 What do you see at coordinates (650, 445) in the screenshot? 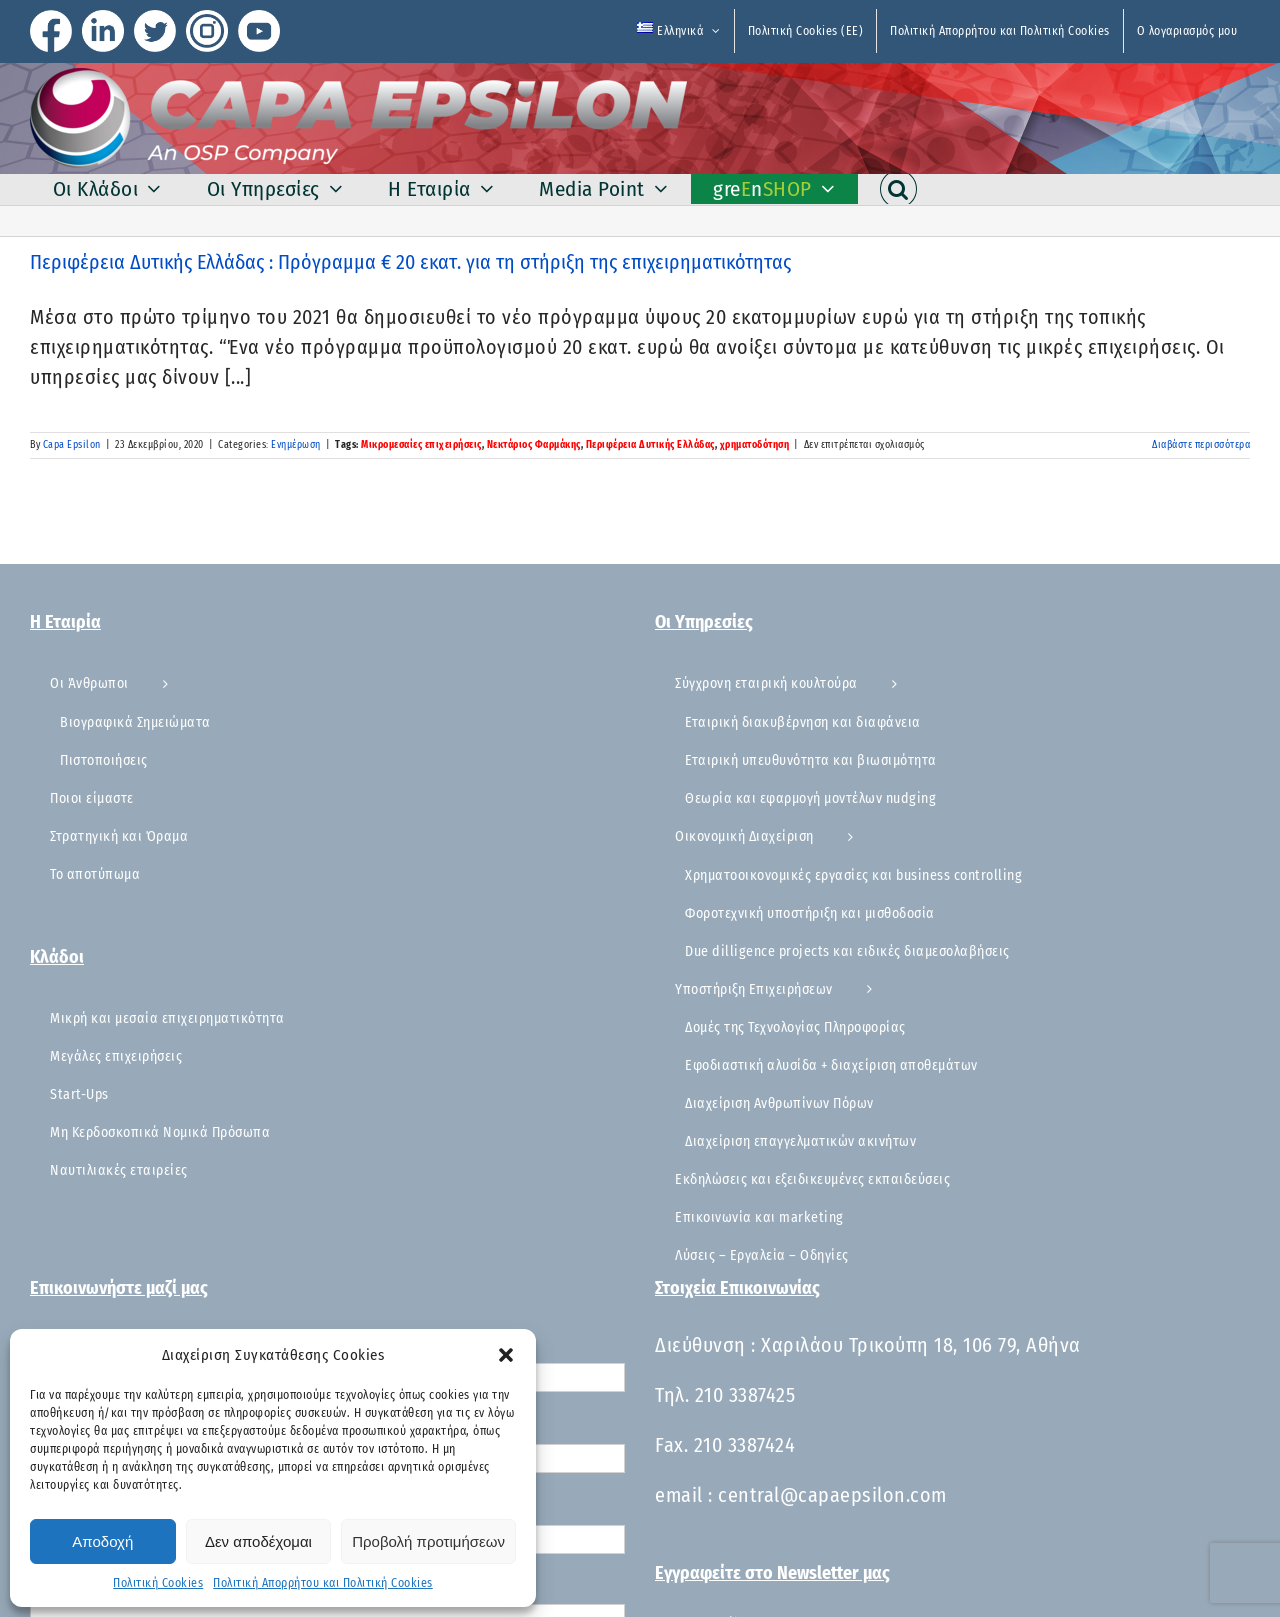
I see `Περιφέρεια Δυτικής Ελλάδας` at bounding box center [650, 445].